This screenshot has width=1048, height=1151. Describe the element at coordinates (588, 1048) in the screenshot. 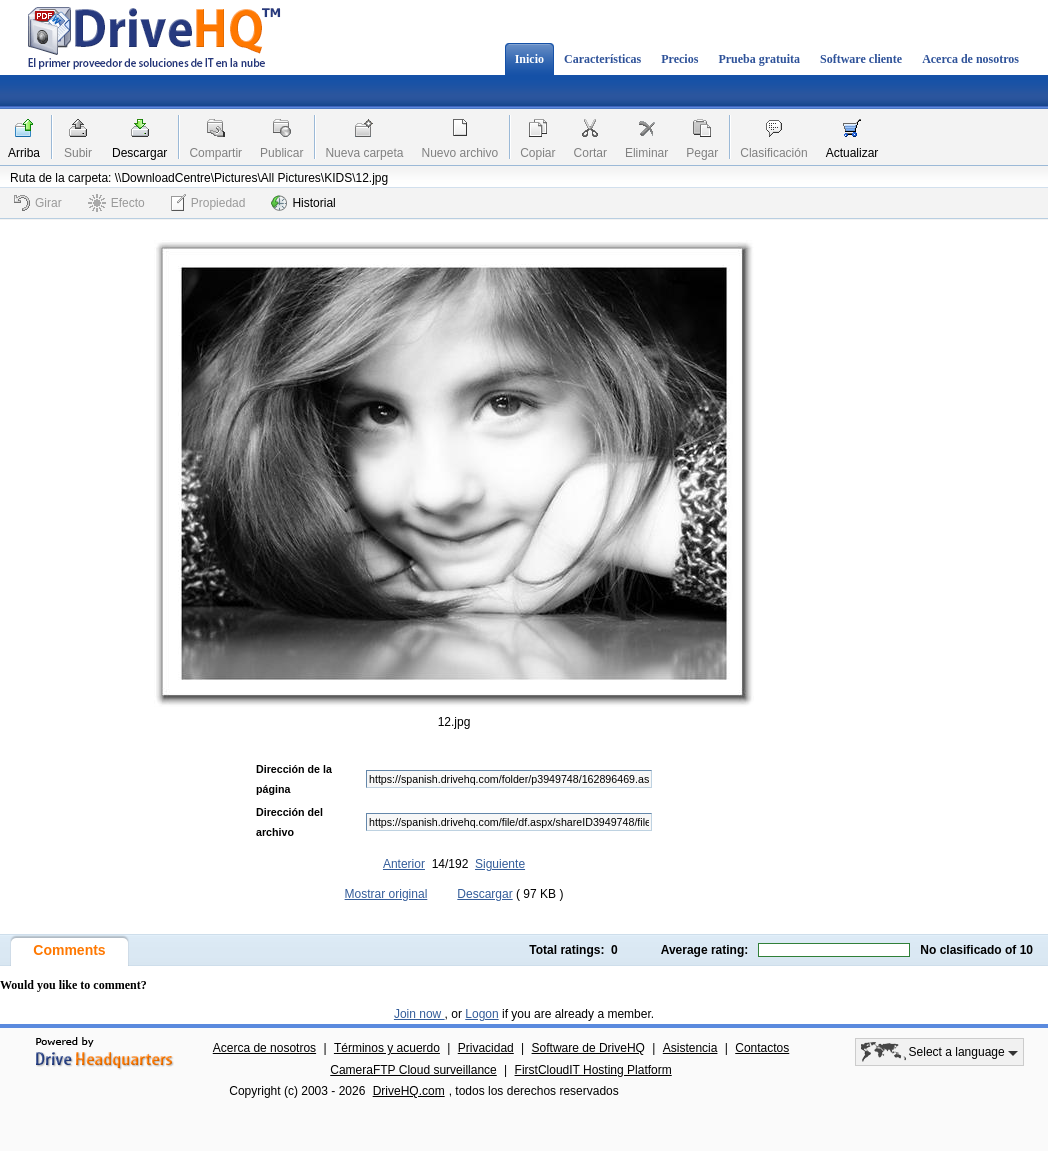

I see `Software de DriveHQ` at that location.